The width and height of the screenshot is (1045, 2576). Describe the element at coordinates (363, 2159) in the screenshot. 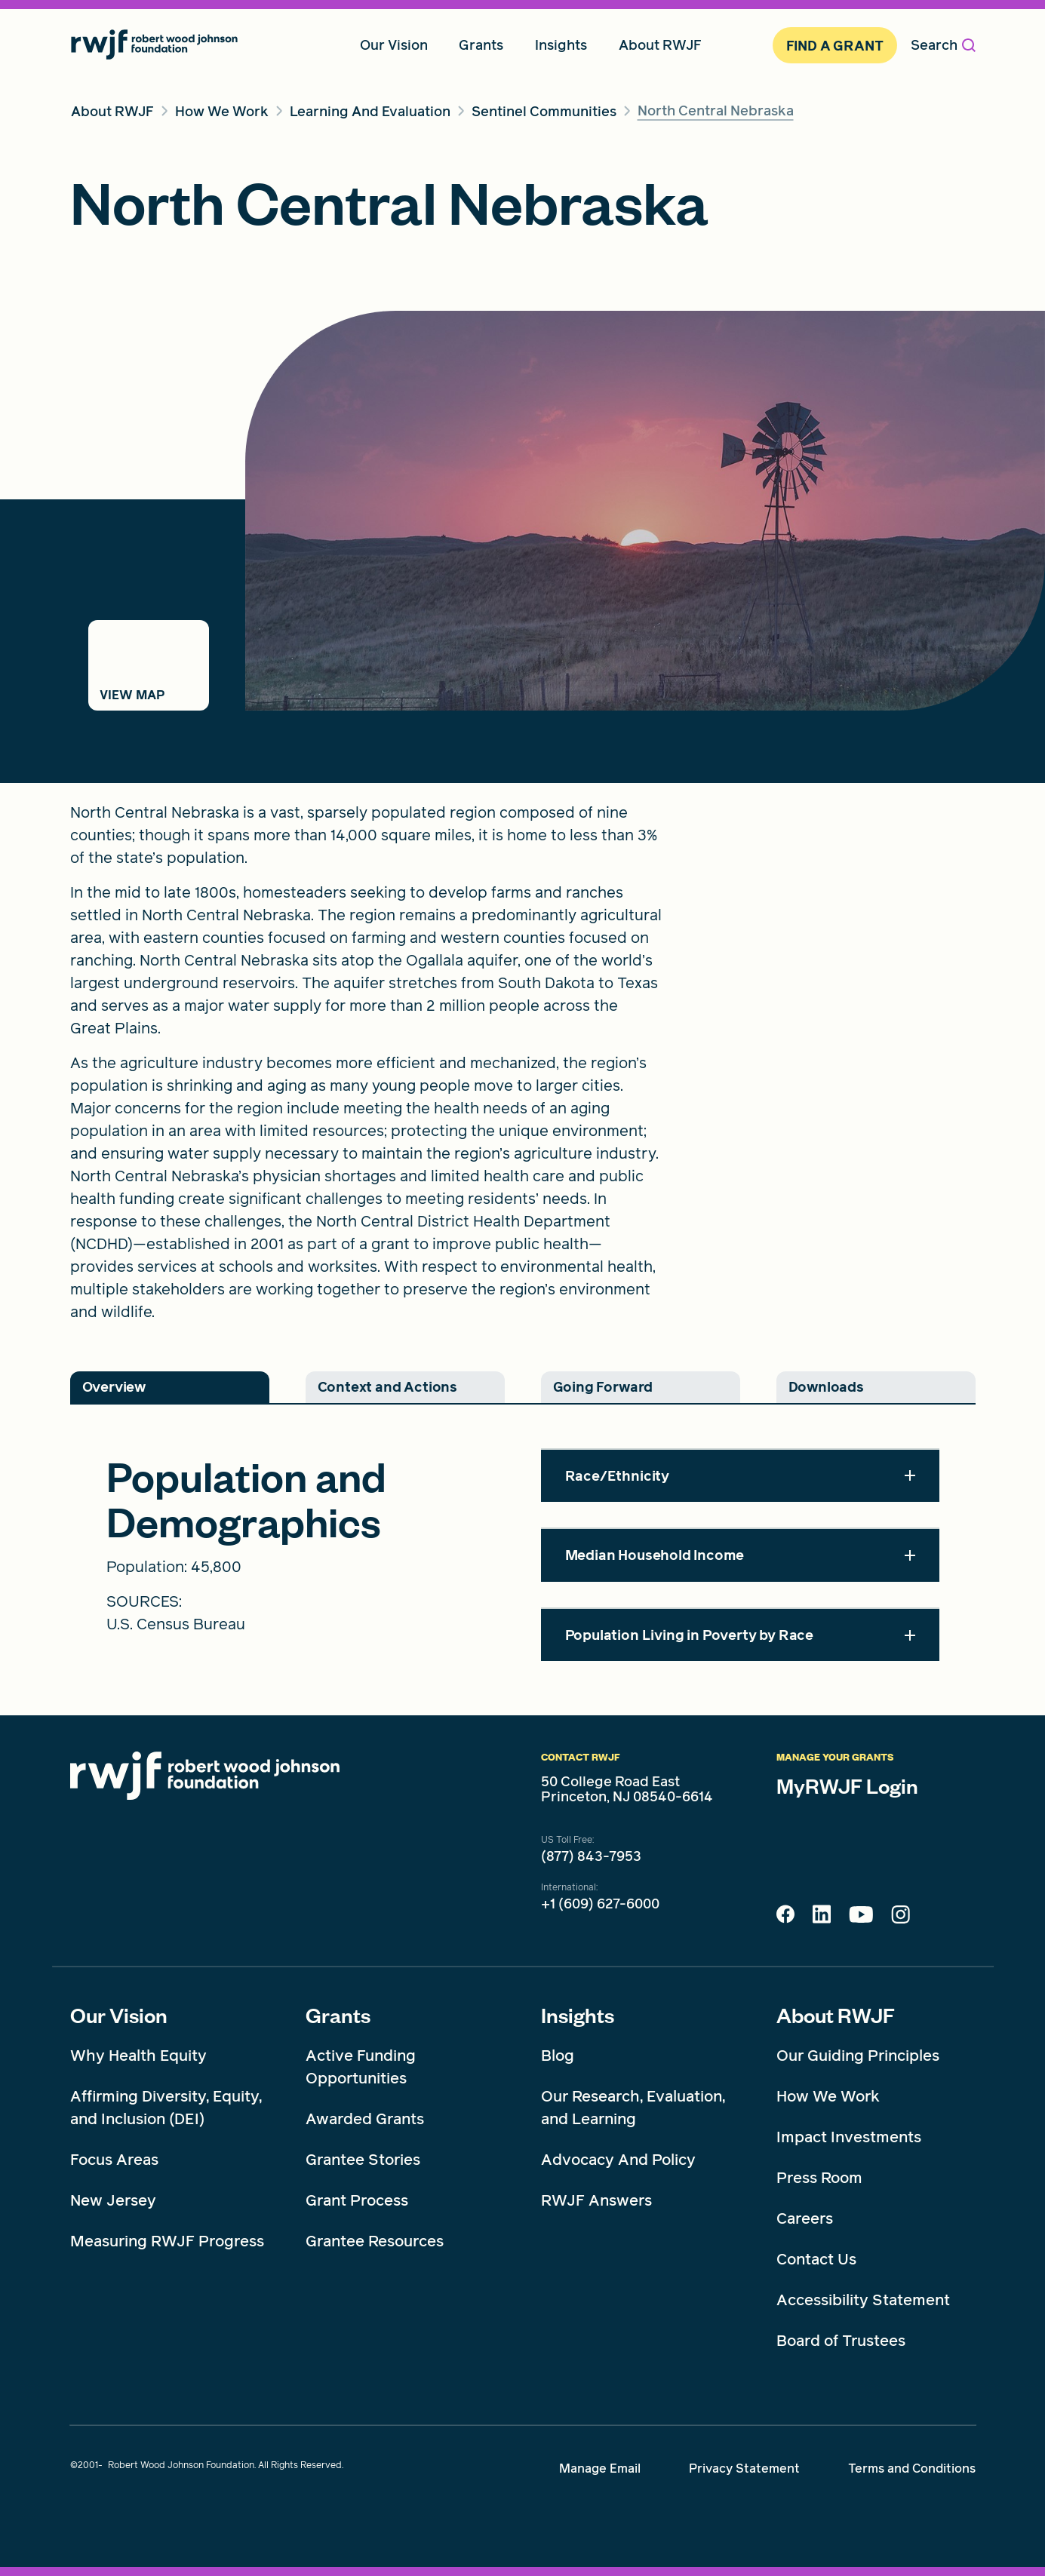

I see `Grantee Stories` at that location.